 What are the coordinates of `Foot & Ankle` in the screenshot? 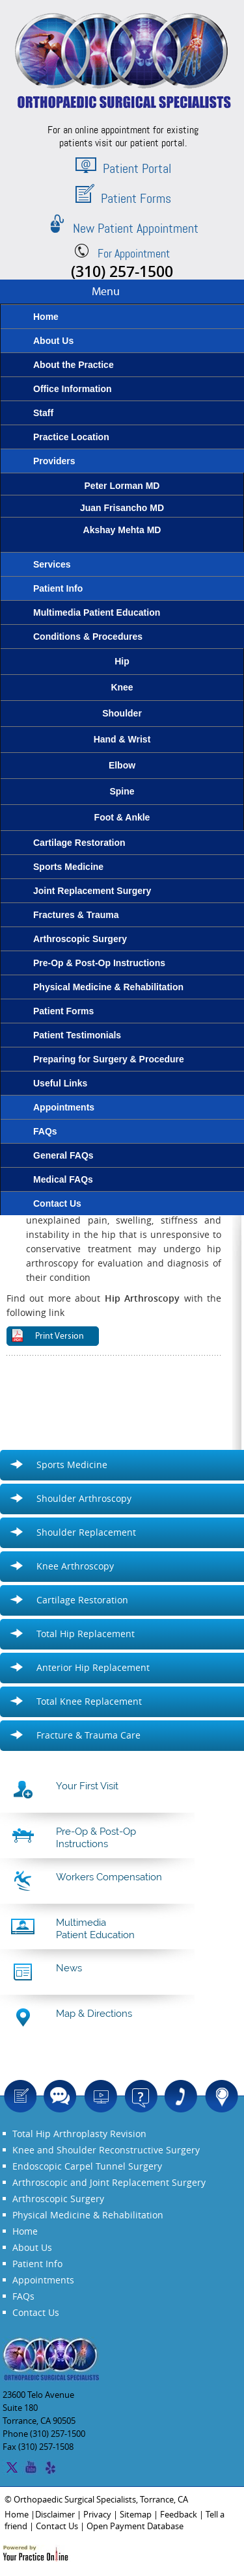 It's located at (122, 817).